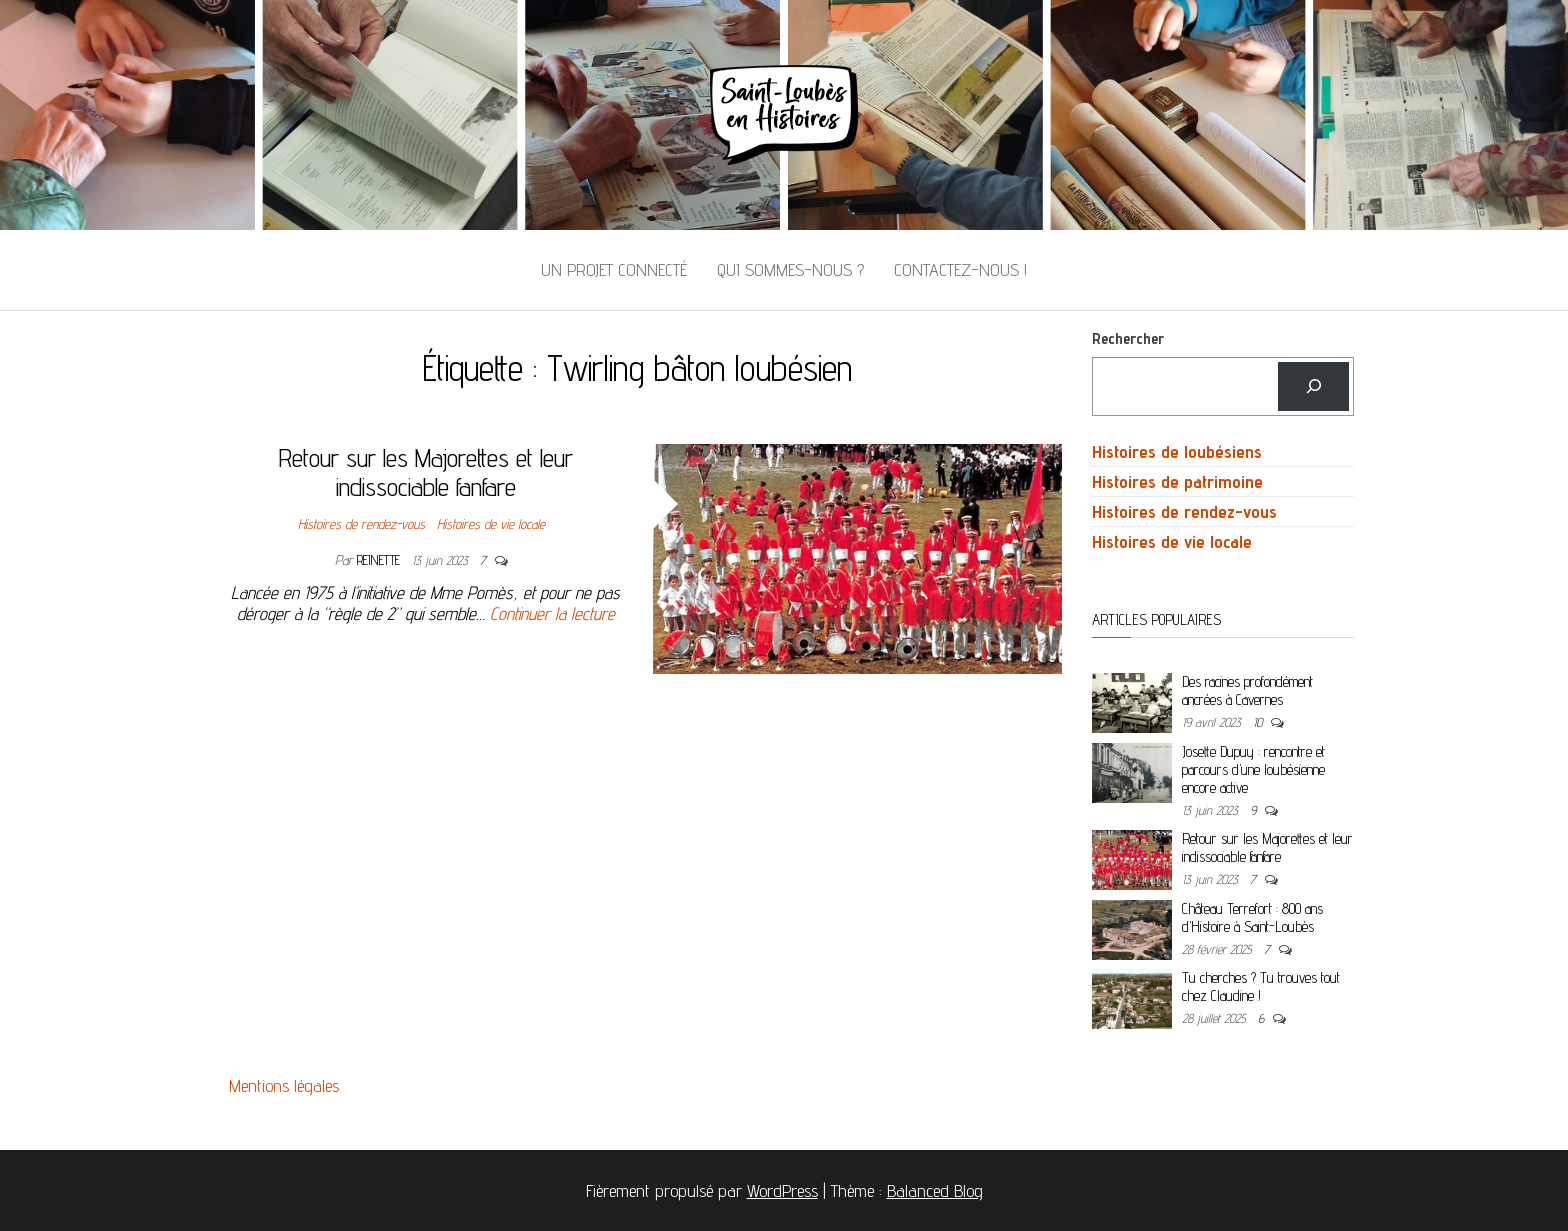  I want to click on Mentions légales, so click(284, 1085).